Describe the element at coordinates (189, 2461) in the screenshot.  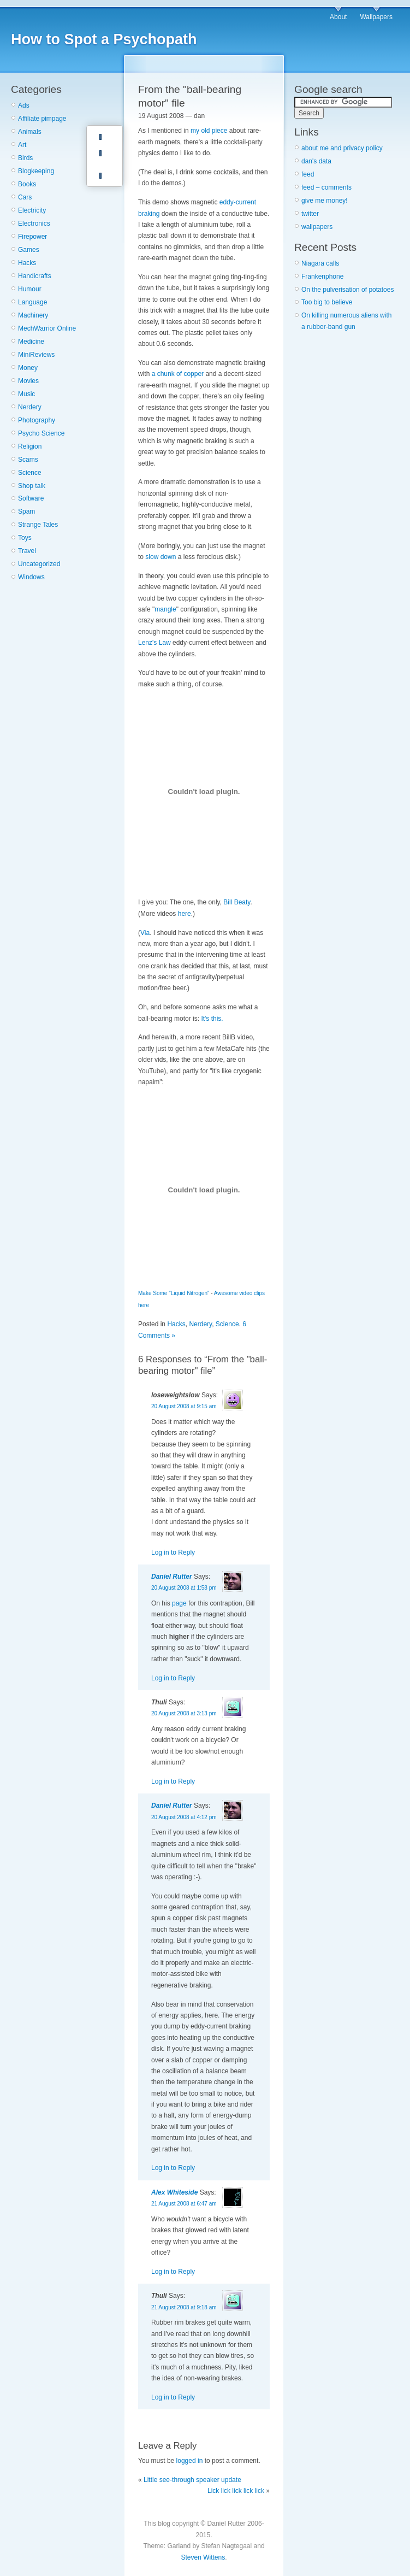
I see `logged in` at that location.